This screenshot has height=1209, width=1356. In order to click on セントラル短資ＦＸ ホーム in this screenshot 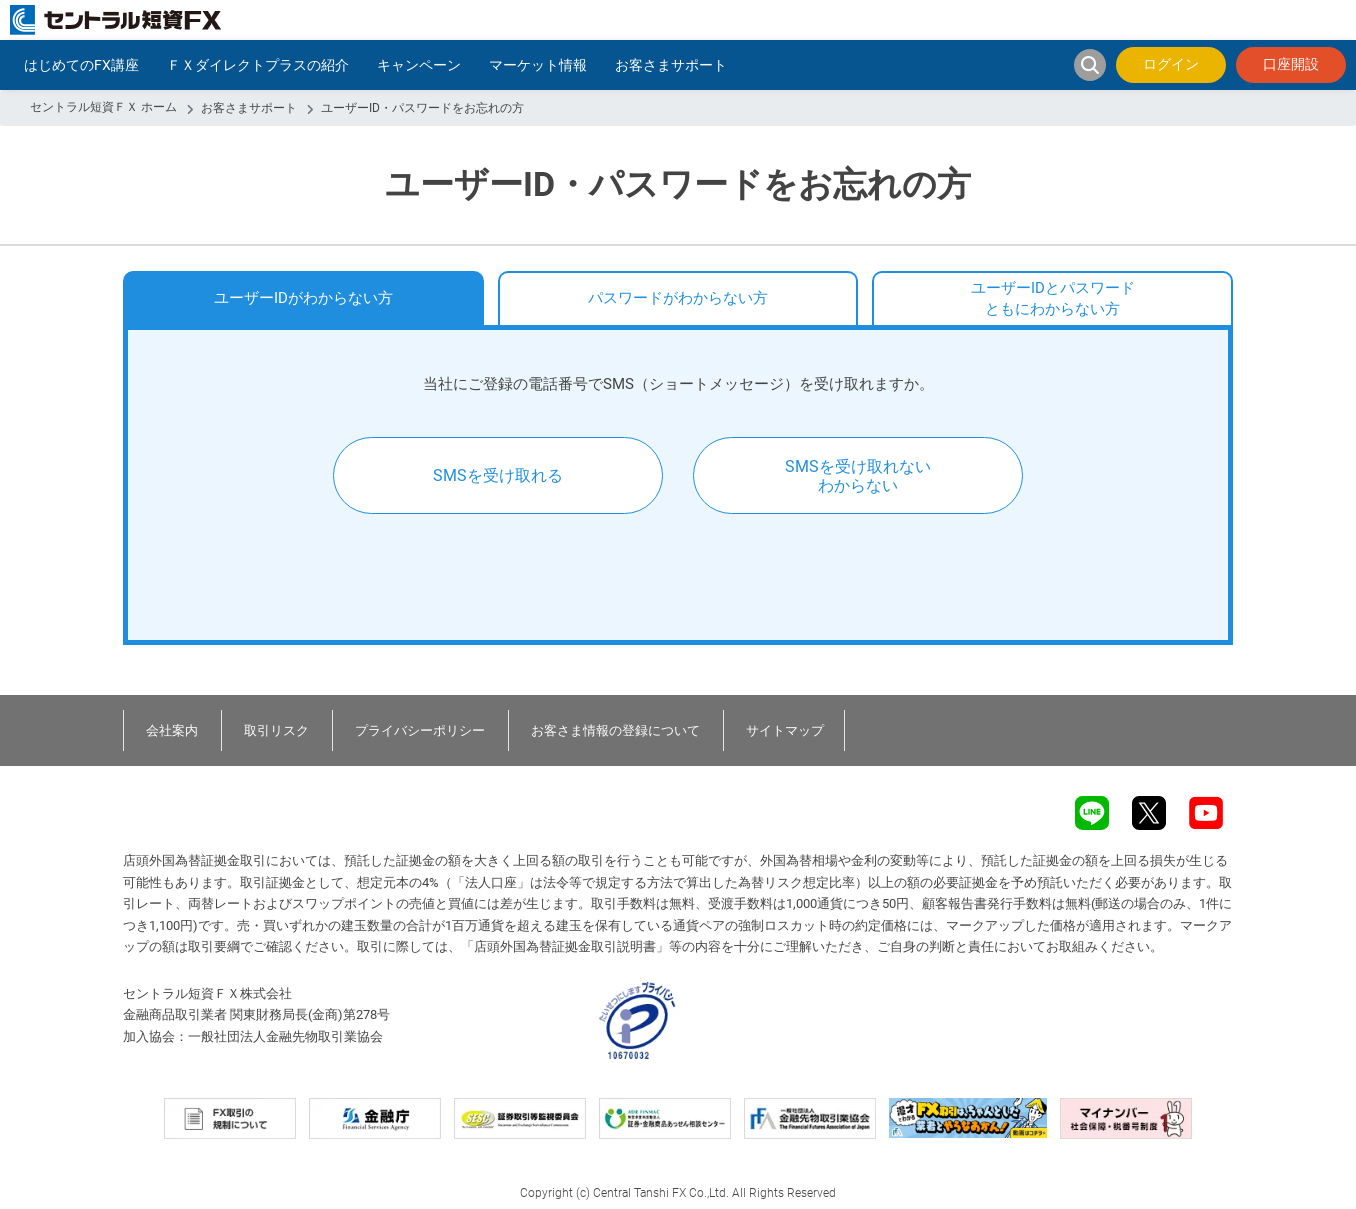, I will do `click(103, 107)`.